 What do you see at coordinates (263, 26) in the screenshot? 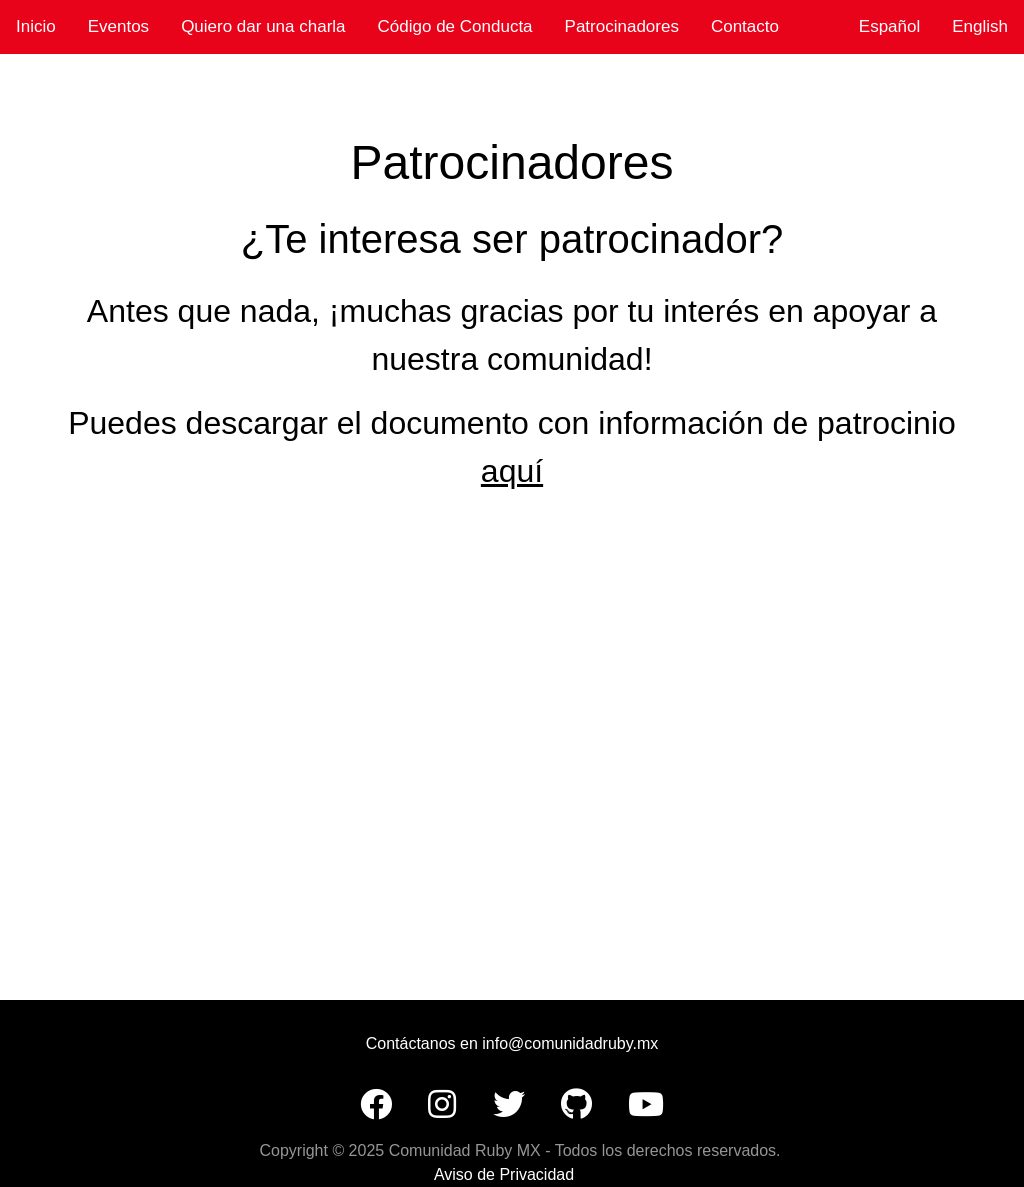
I see `Quiero dar una charla` at bounding box center [263, 26].